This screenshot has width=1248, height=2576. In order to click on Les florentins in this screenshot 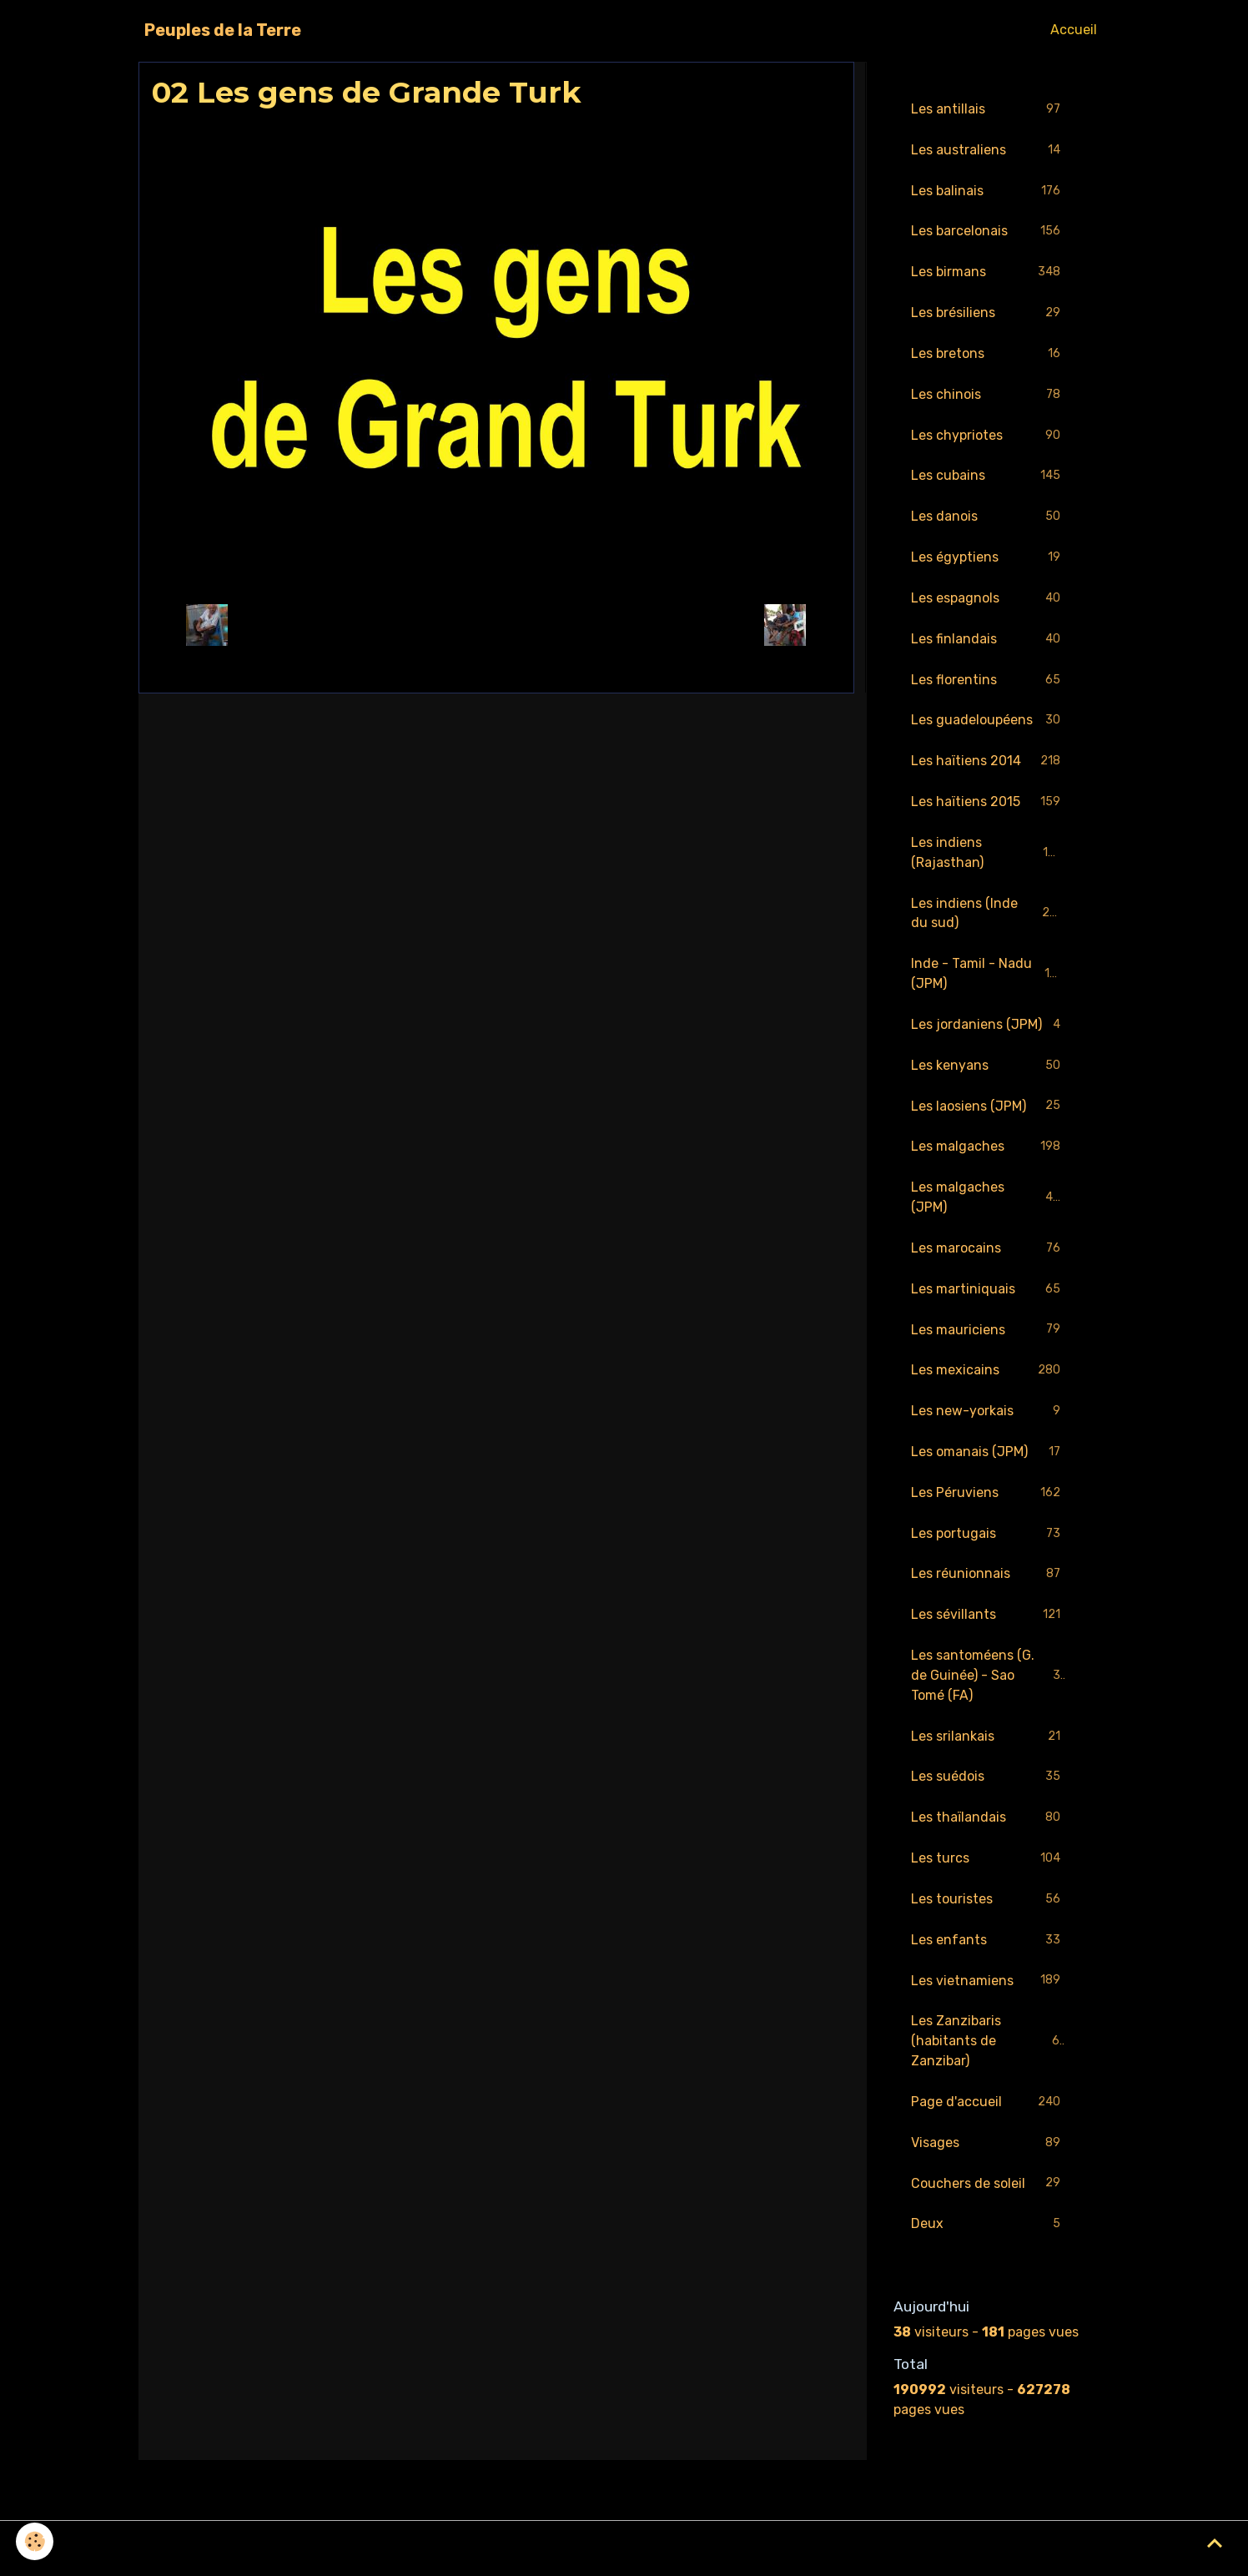, I will do `click(988, 682)`.